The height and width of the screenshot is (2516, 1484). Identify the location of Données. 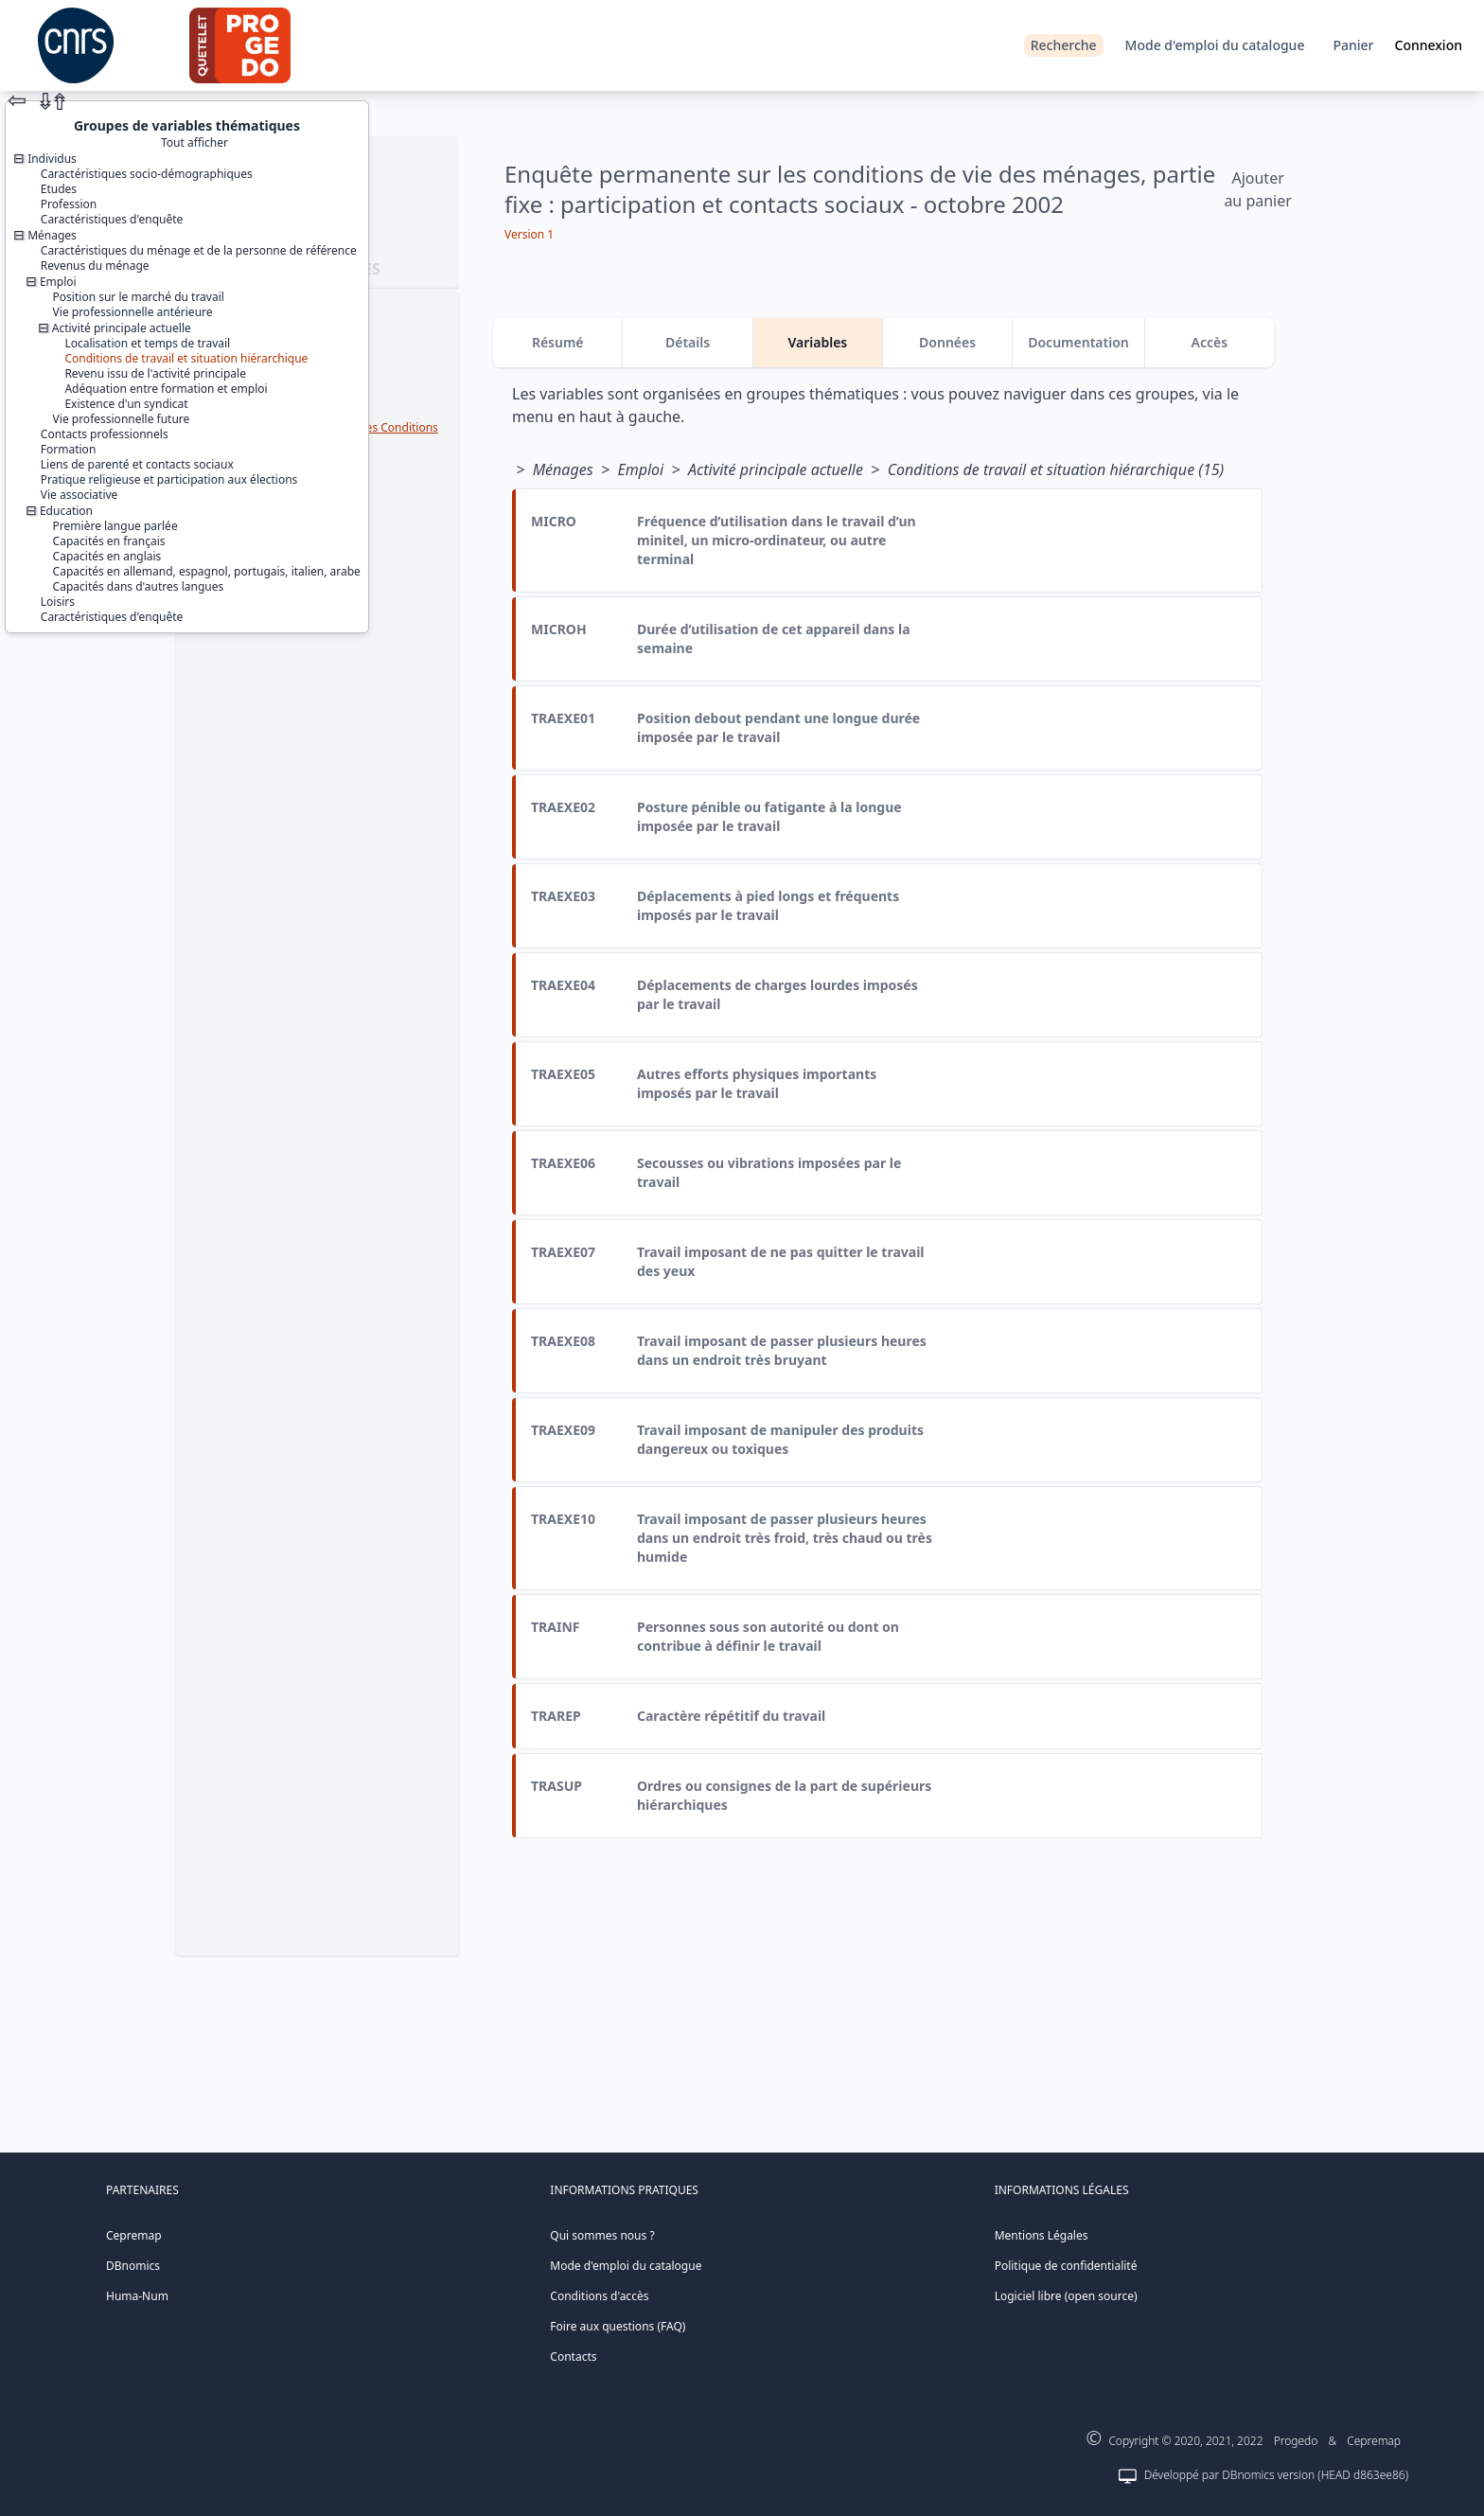
(947, 342).